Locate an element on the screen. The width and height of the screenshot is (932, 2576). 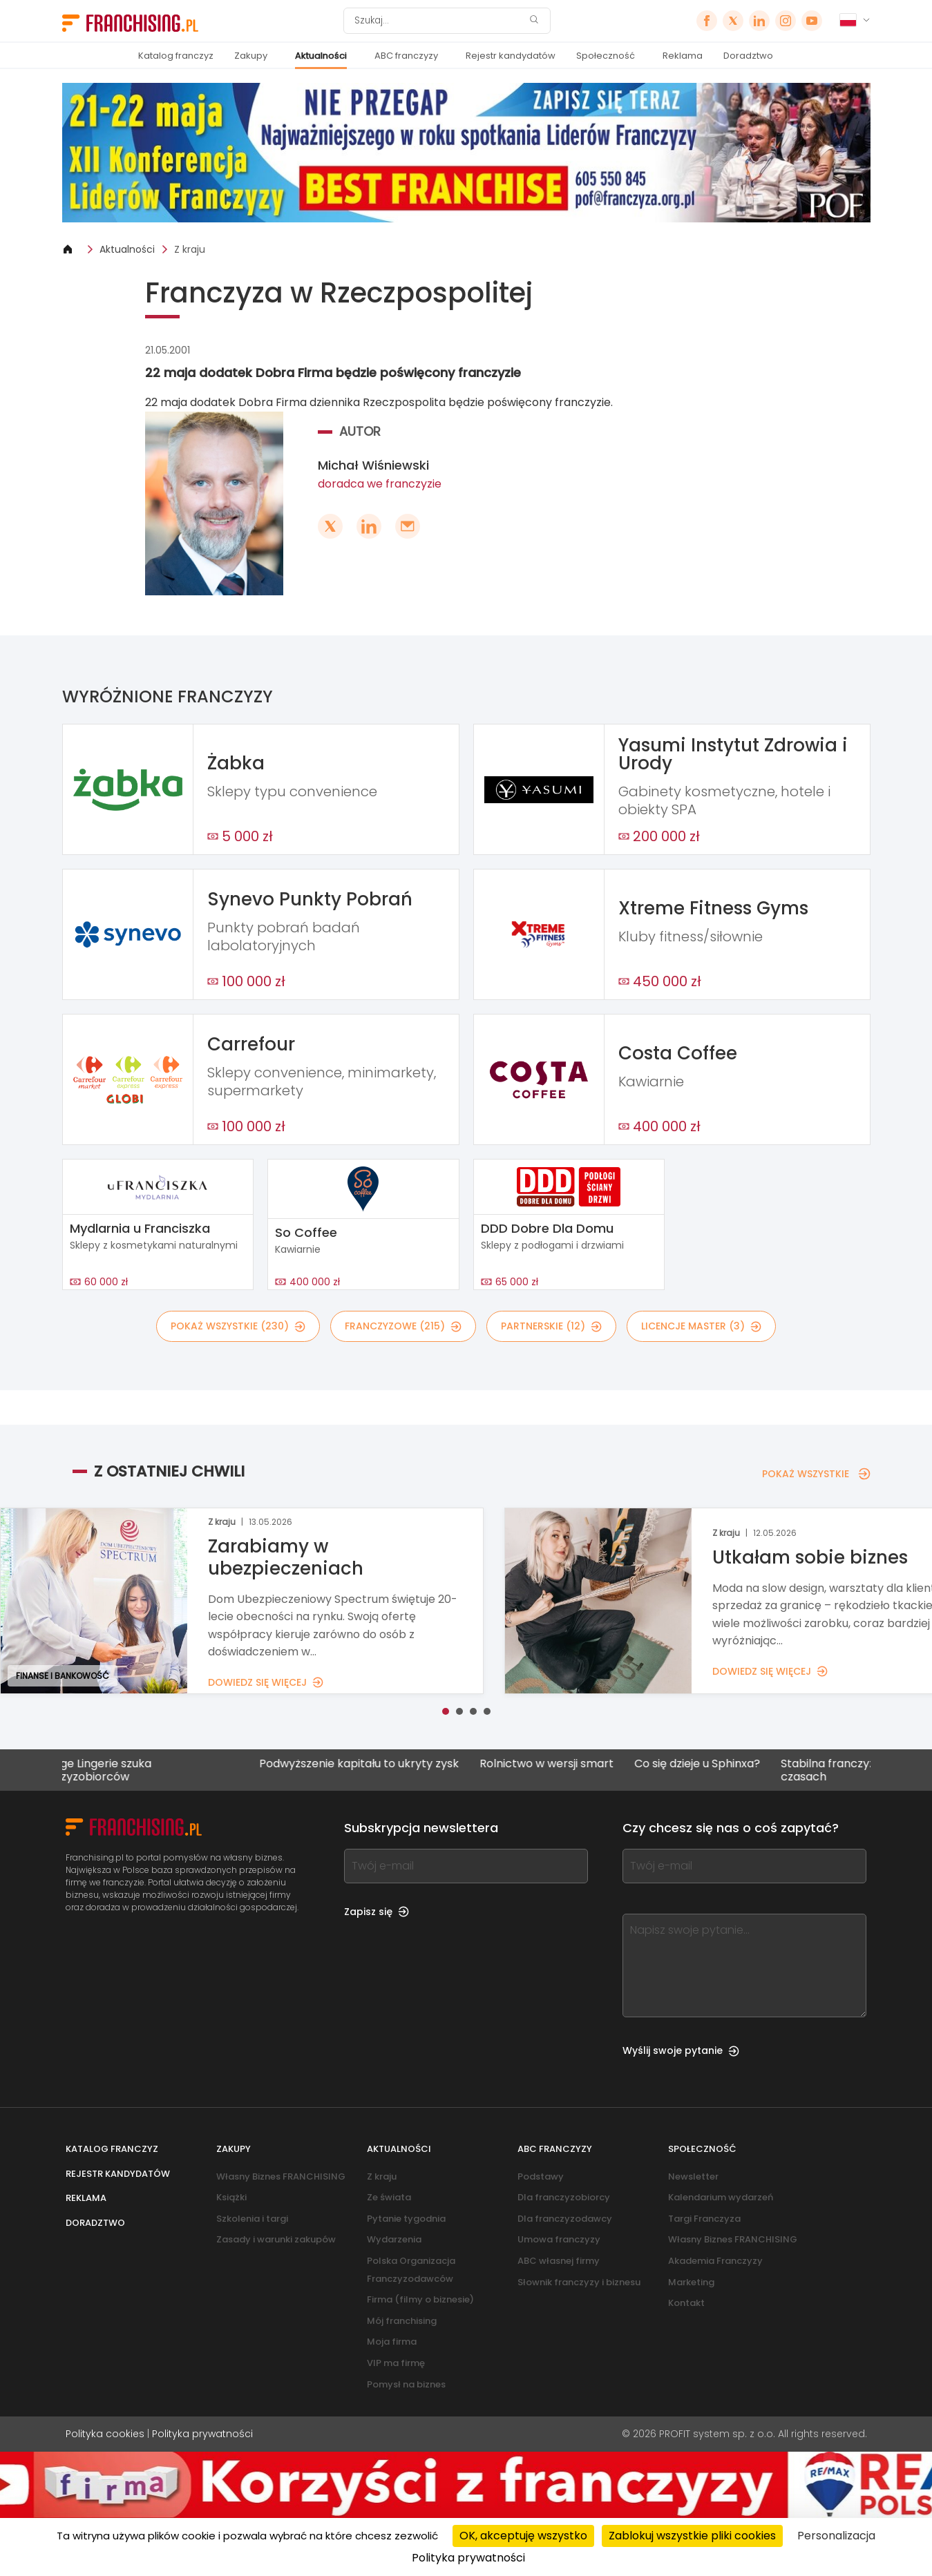
Słownik franczyzy i biznesu is located at coordinates (578, 2282).